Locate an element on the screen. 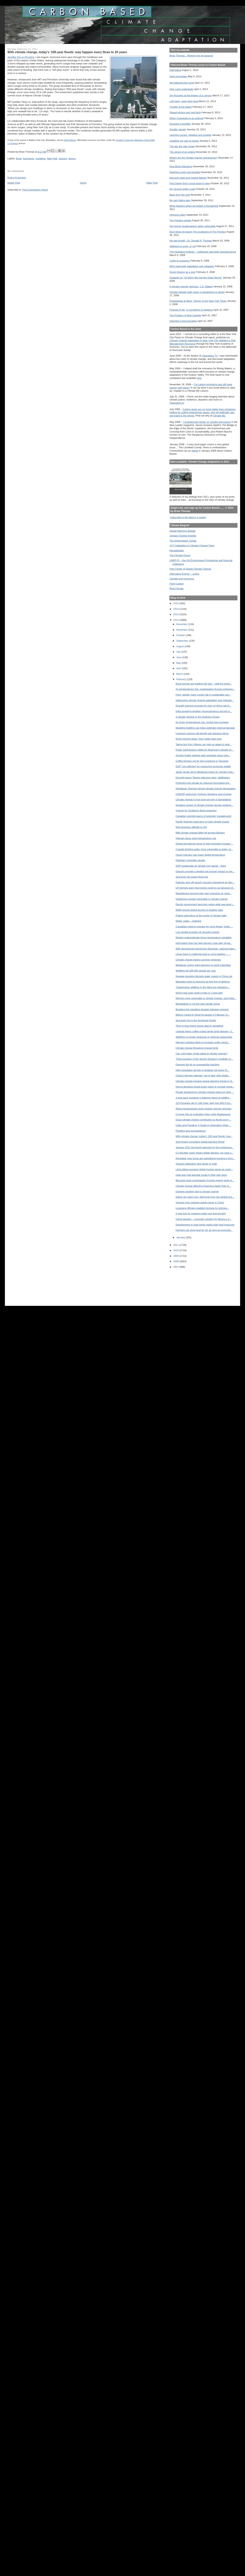 The width and height of the screenshot is (245, 2576). Heat and cold damage corals in their own ways is located at coordinates (201, 1175).